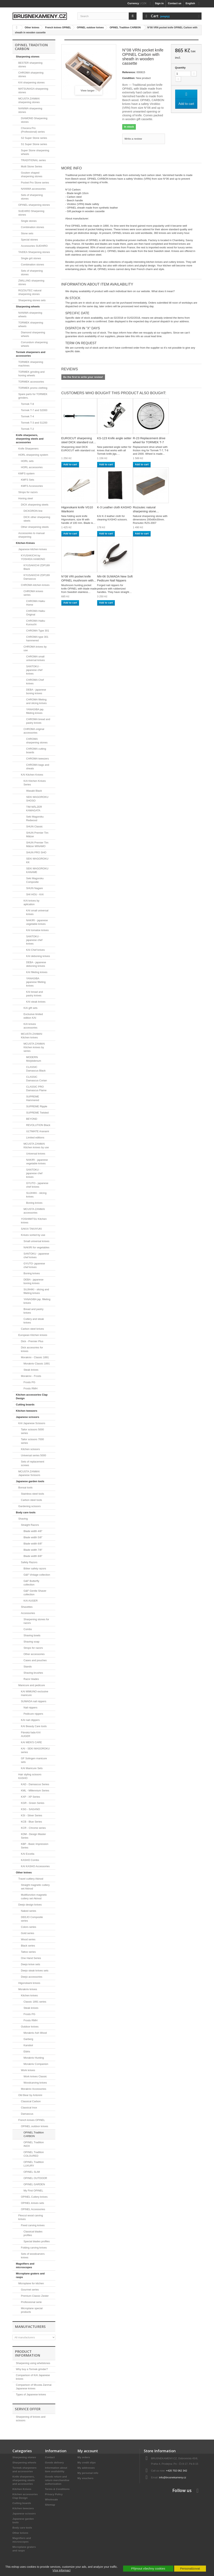  What do you see at coordinates (33, 510) in the screenshot?
I see `DICKORON line` at bounding box center [33, 510].